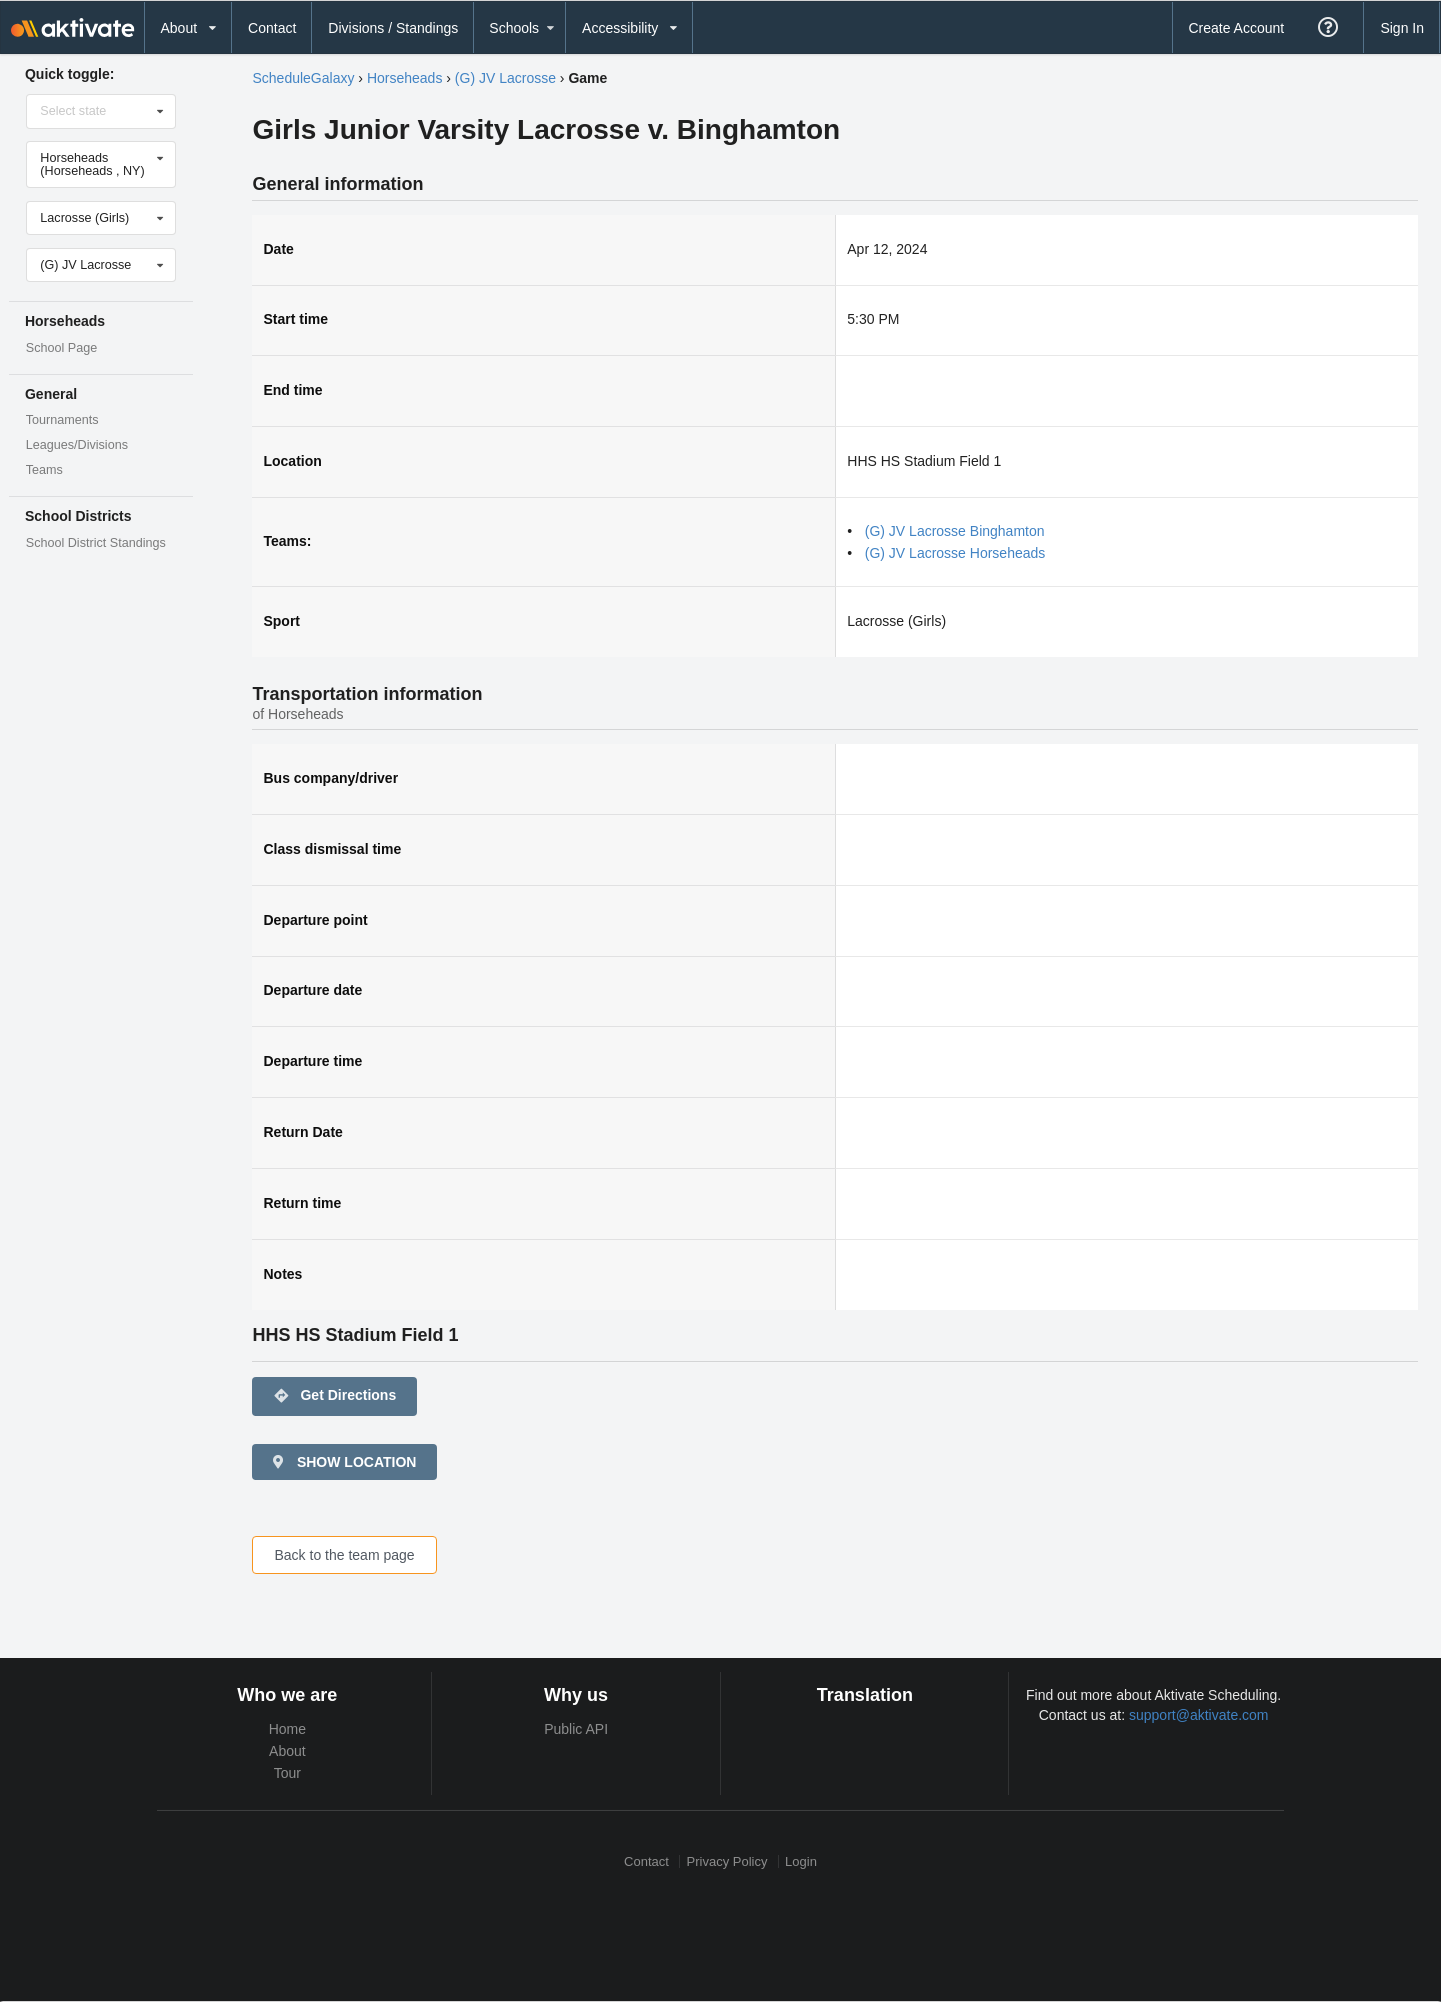 This screenshot has width=1441, height=2002. I want to click on Contact, so click(272, 28).